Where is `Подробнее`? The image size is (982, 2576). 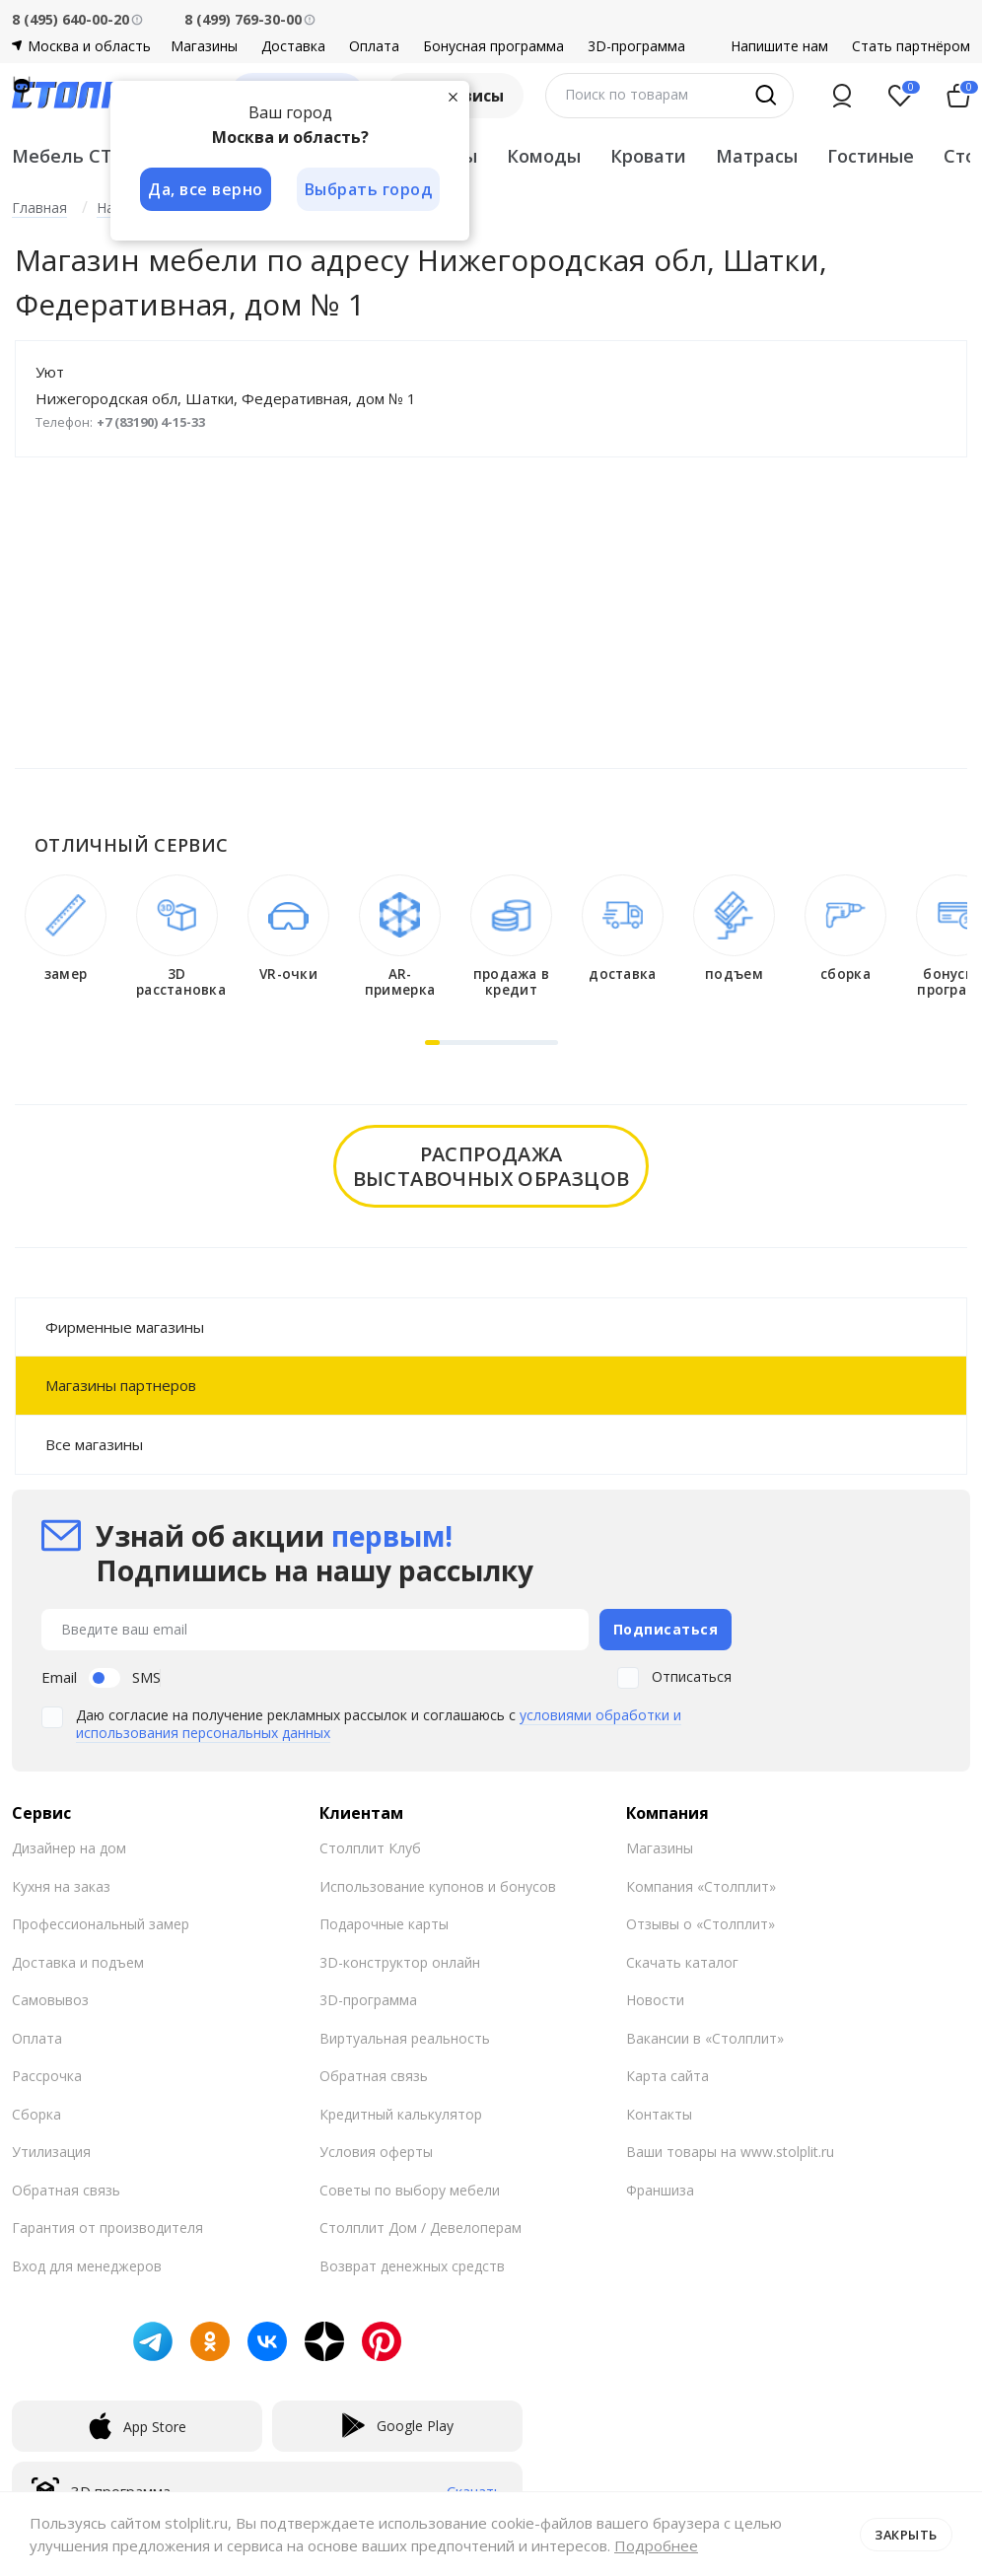
Подробнее is located at coordinates (656, 2545).